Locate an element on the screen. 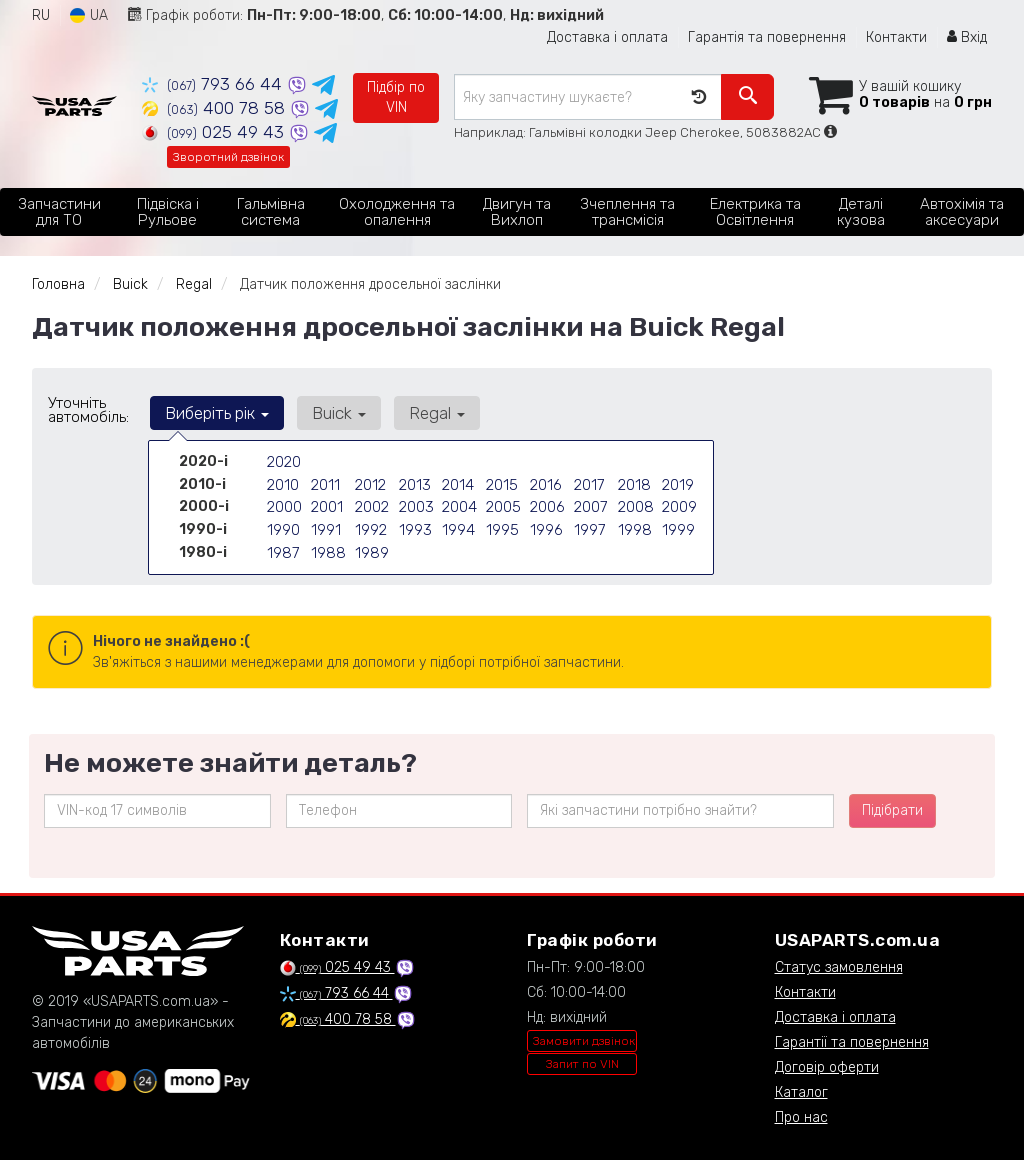  2008 is located at coordinates (635, 503).